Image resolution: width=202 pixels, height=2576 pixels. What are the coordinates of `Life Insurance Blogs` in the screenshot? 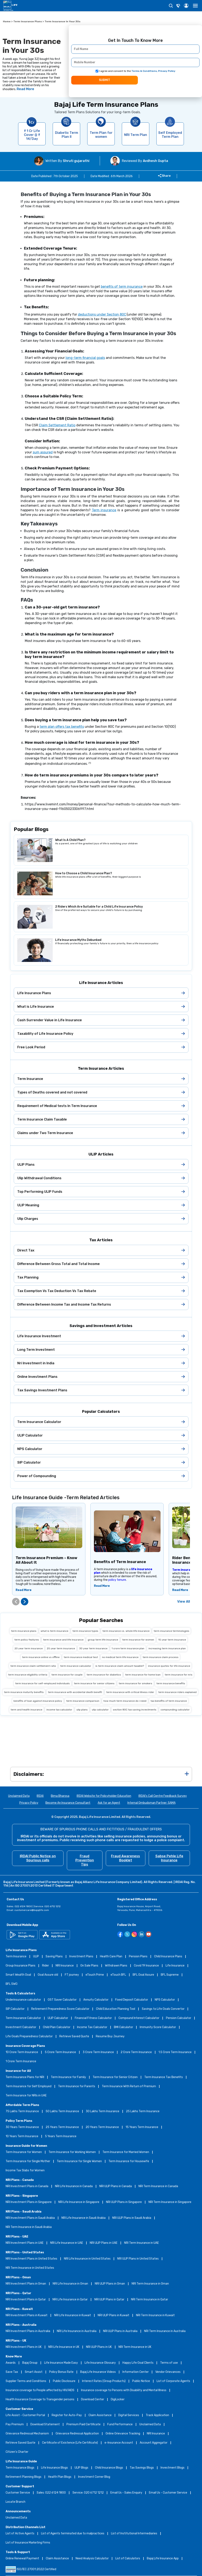 It's located at (54, 2468).